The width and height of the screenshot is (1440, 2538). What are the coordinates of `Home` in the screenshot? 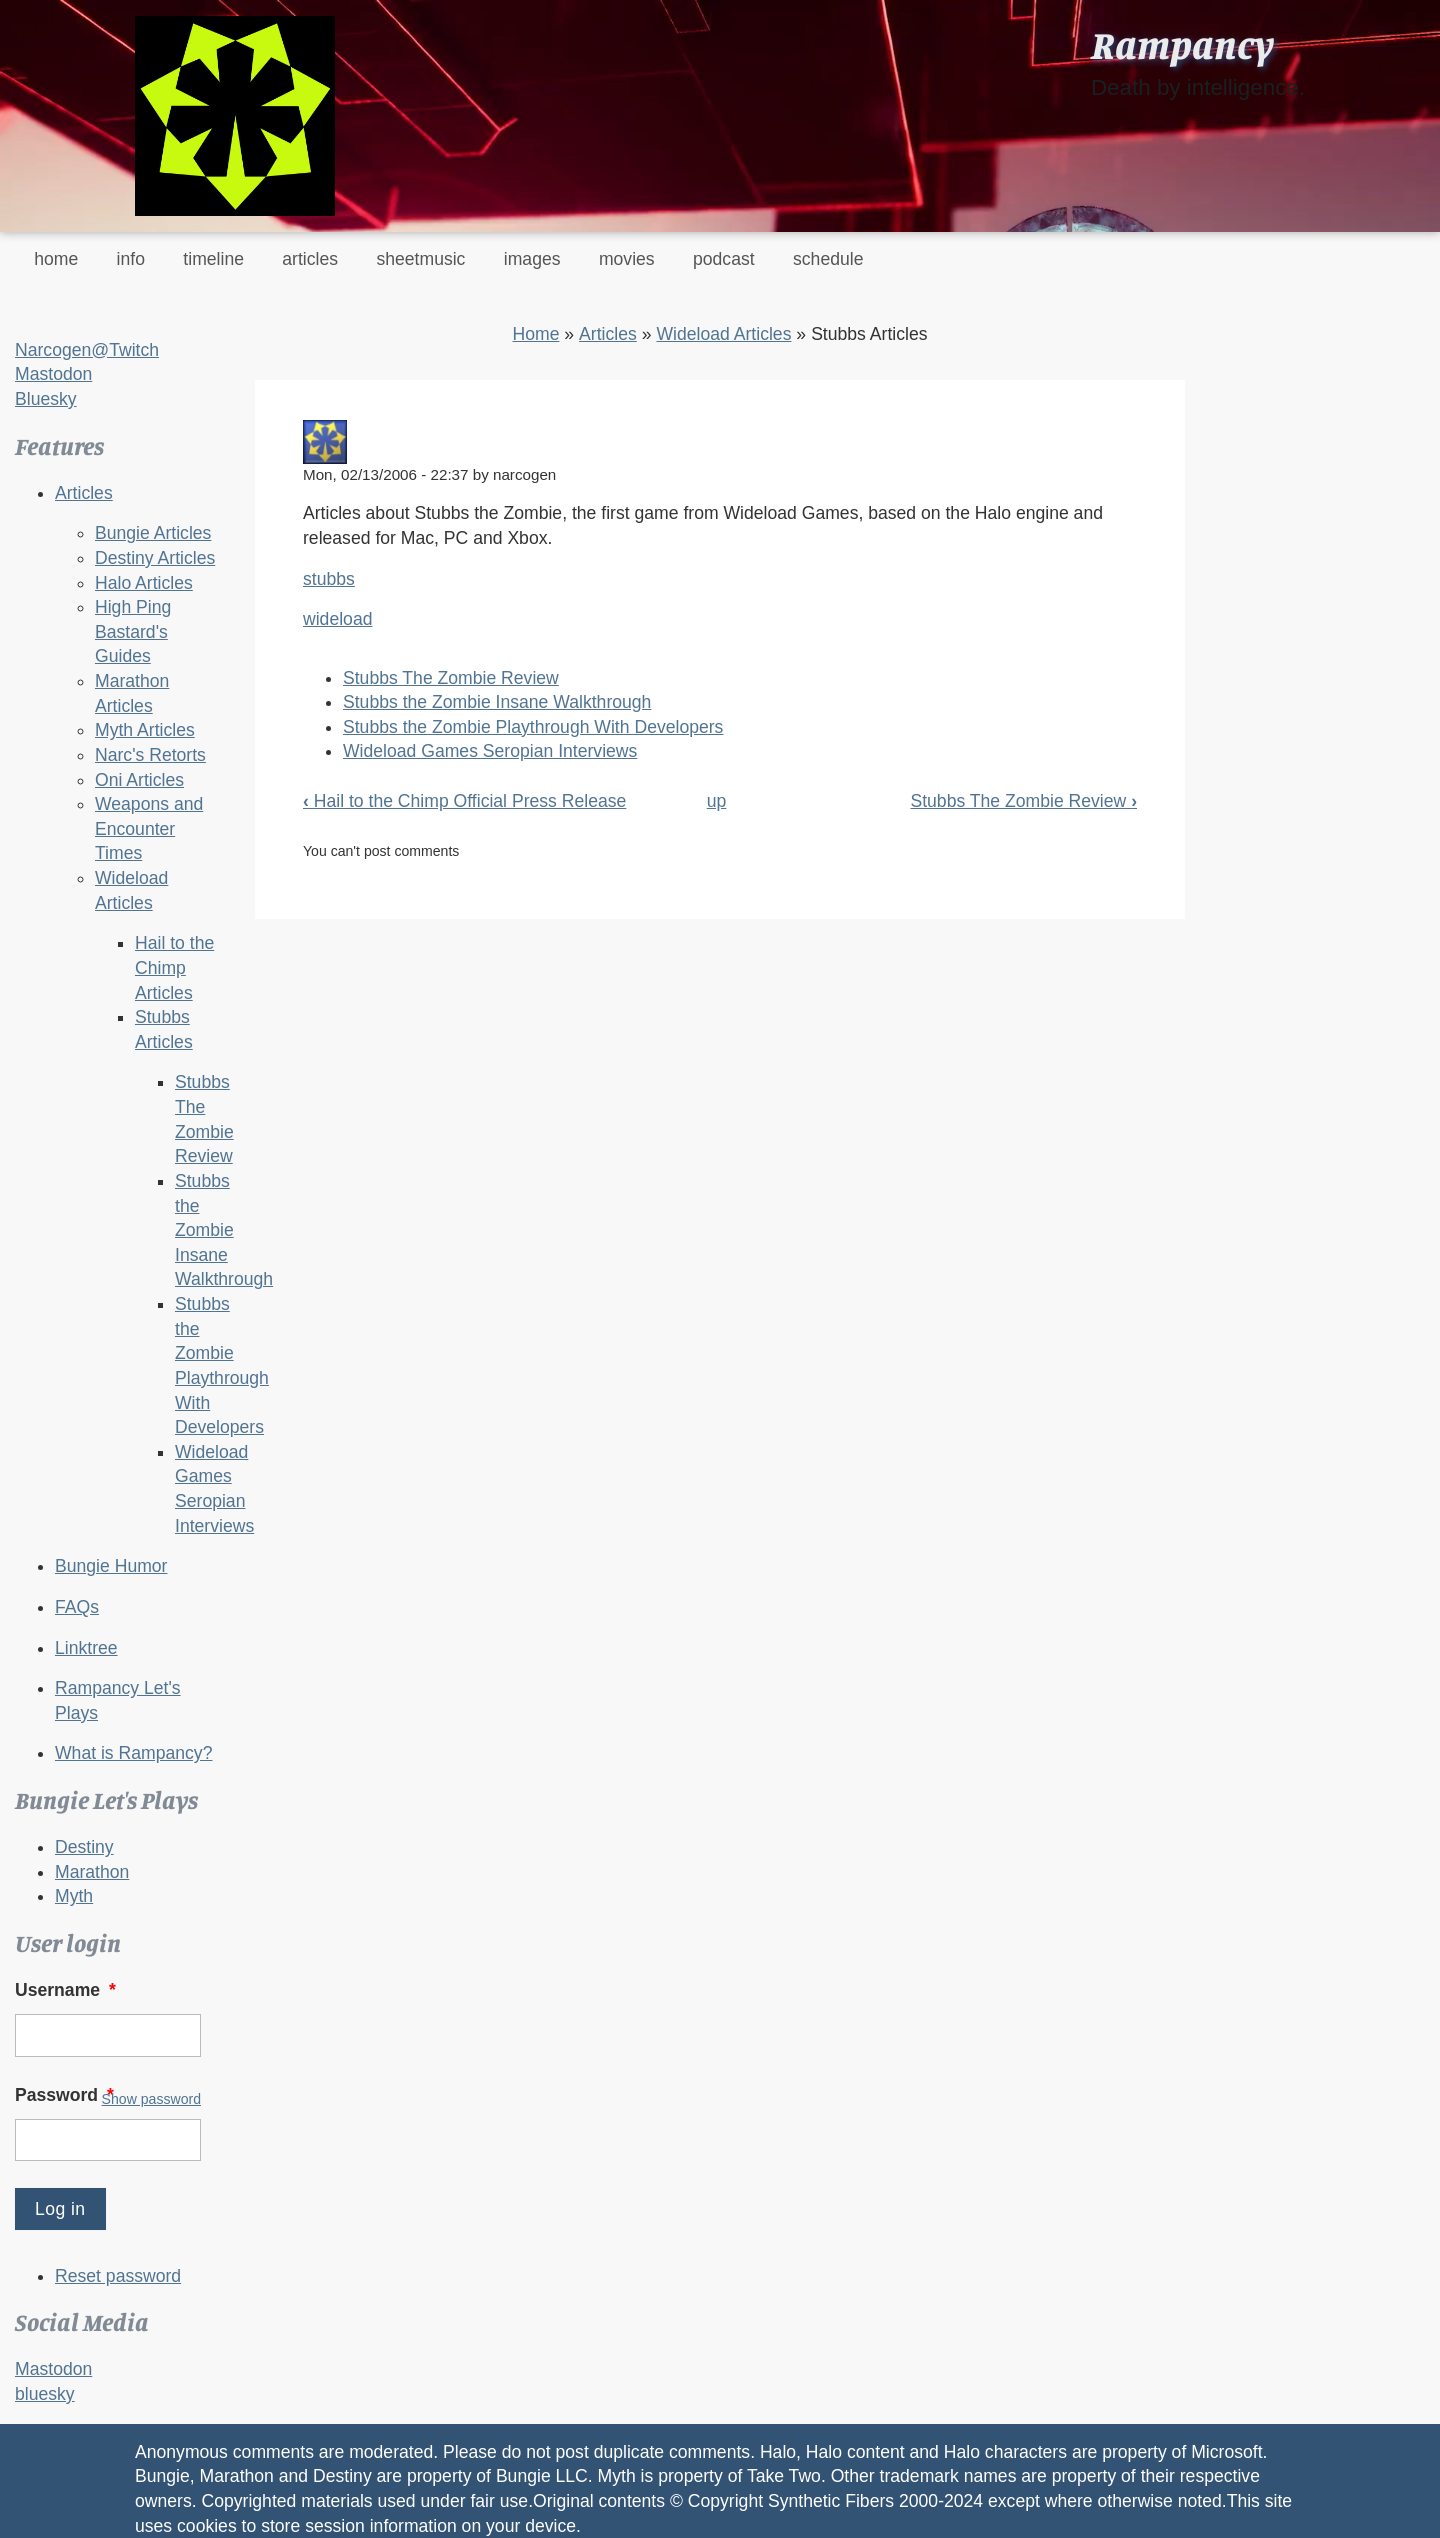 It's located at (535, 334).